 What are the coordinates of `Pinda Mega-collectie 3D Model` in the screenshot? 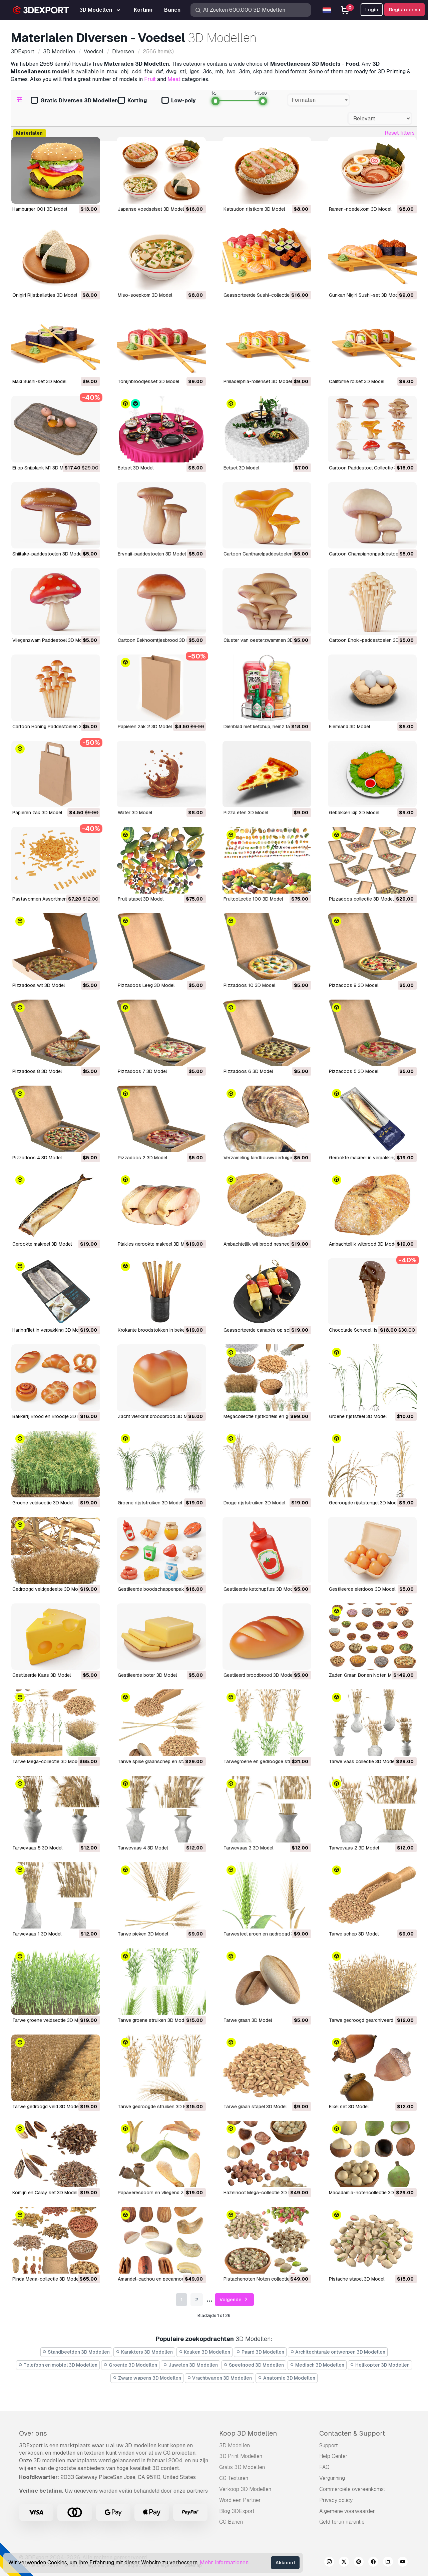 It's located at (46, 2279).